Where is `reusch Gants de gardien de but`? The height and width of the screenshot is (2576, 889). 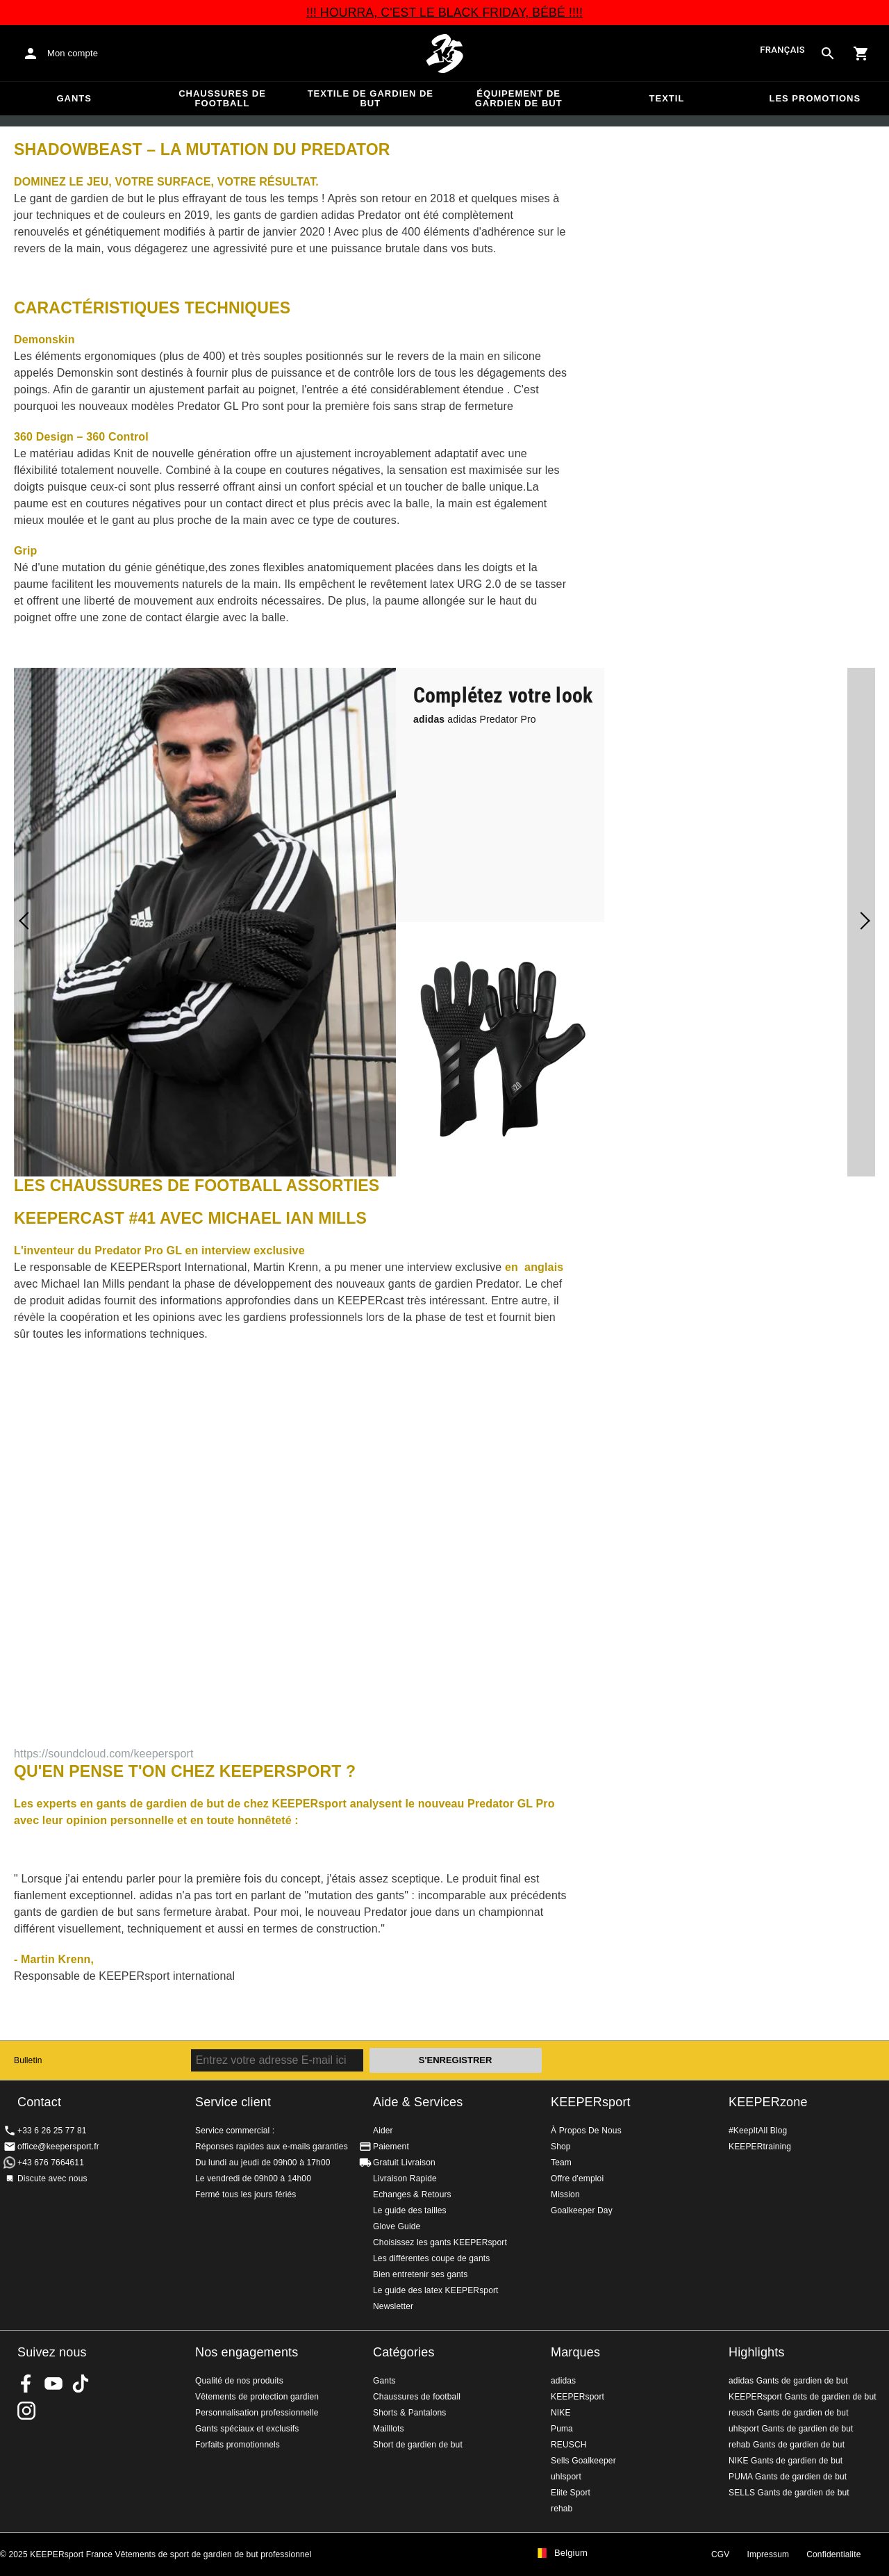
reusch Gants de gardien de but is located at coordinates (789, 2413).